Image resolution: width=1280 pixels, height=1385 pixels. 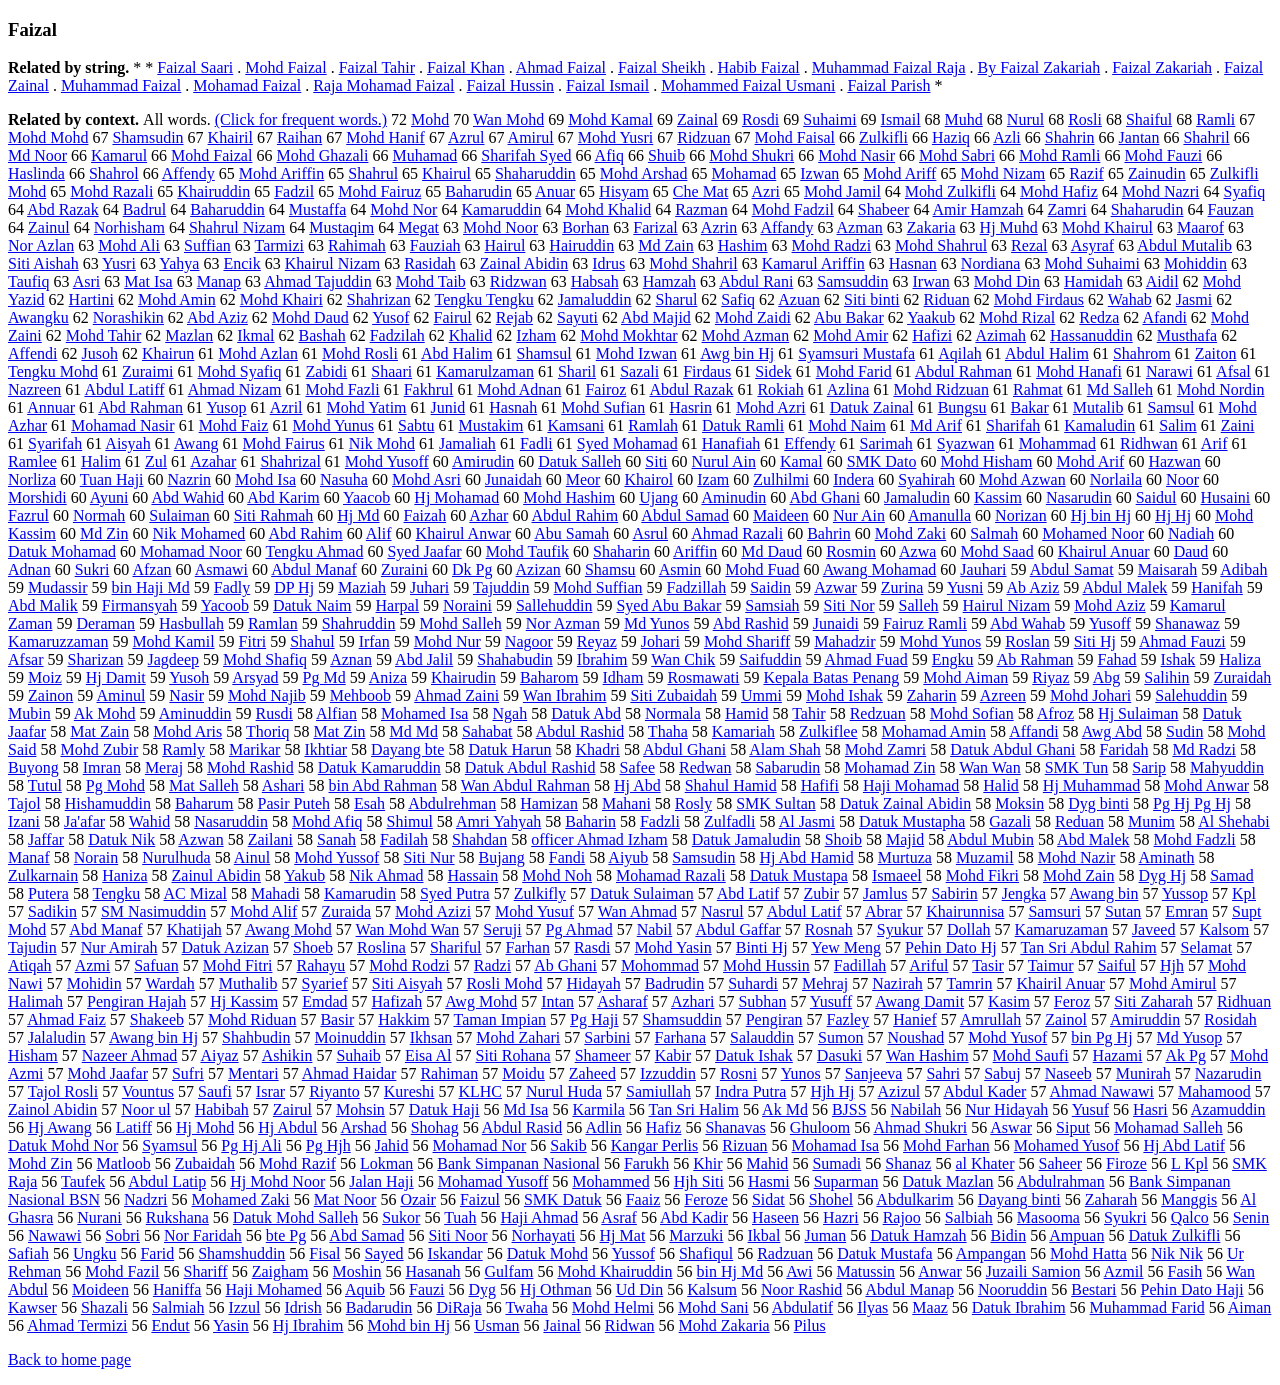 I want to click on Zainal Abidin, so click(x=524, y=263).